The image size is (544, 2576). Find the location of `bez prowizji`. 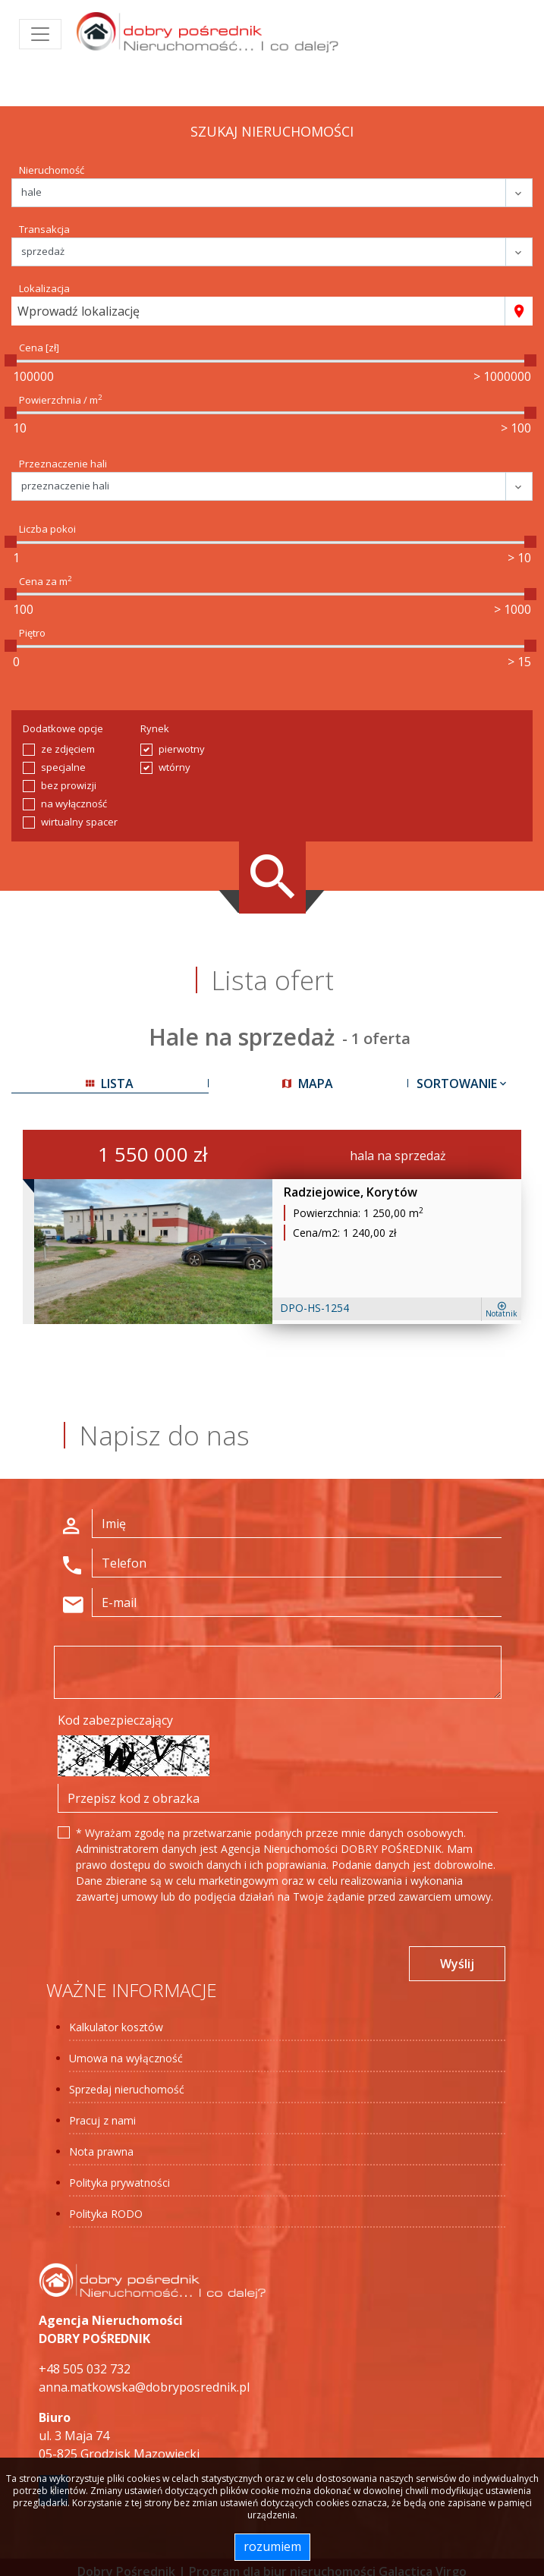

bez prowizji is located at coordinates (68, 785).